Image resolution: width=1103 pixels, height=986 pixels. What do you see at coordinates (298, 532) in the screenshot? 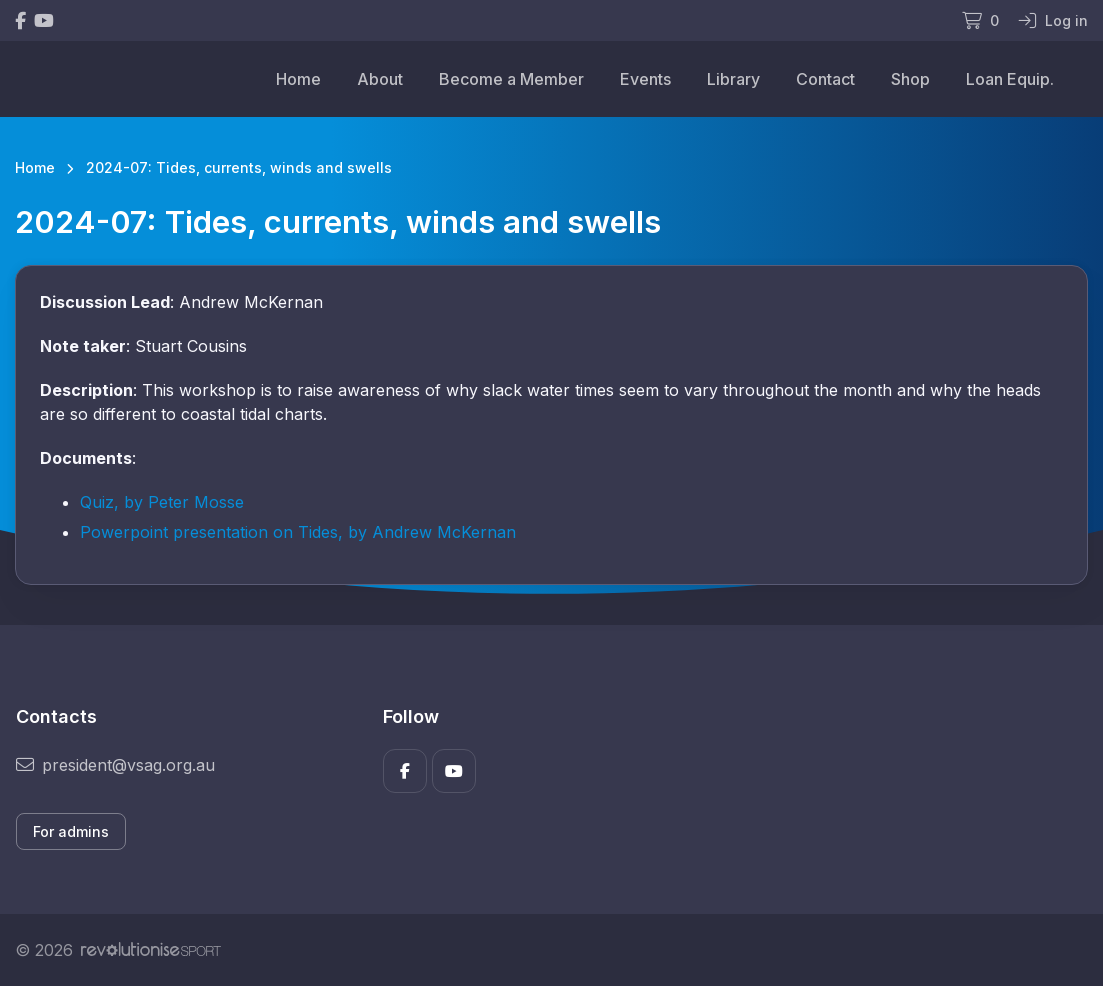
I see `Powerpoint presentation on Tides, by Andrew McKernan` at bounding box center [298, 532].